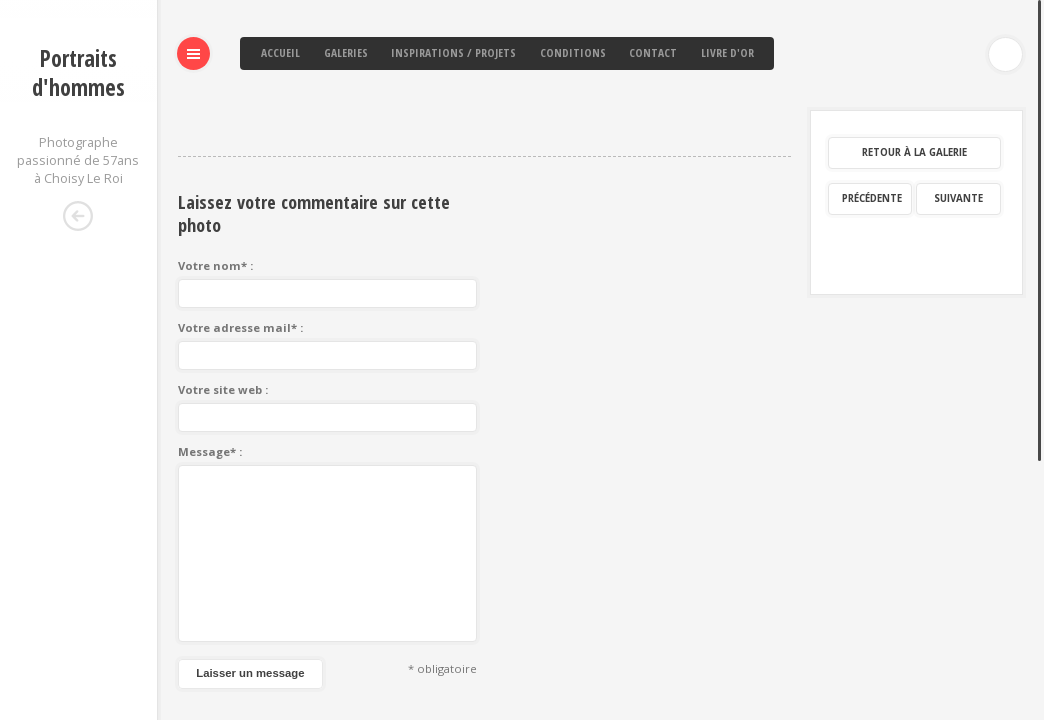 This screenshot has width=1044, height=720. Describe the element at coordinates (346, 52) in the screenshot. I see `Galeries` at that location.